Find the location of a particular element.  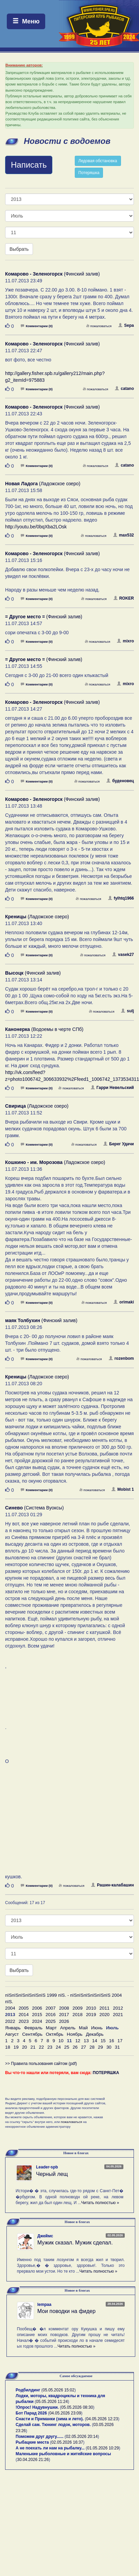

Родбилдинг is located at coordinates (28, 2390).